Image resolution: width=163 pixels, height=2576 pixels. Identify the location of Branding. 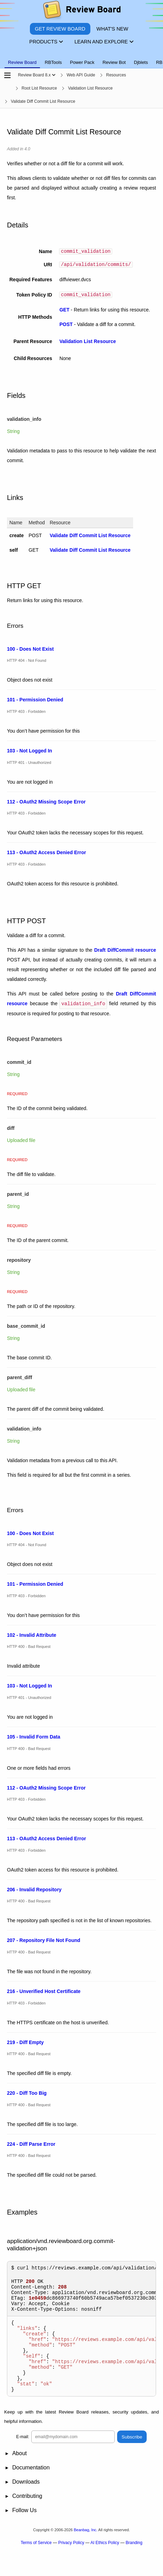
(134, 2565).